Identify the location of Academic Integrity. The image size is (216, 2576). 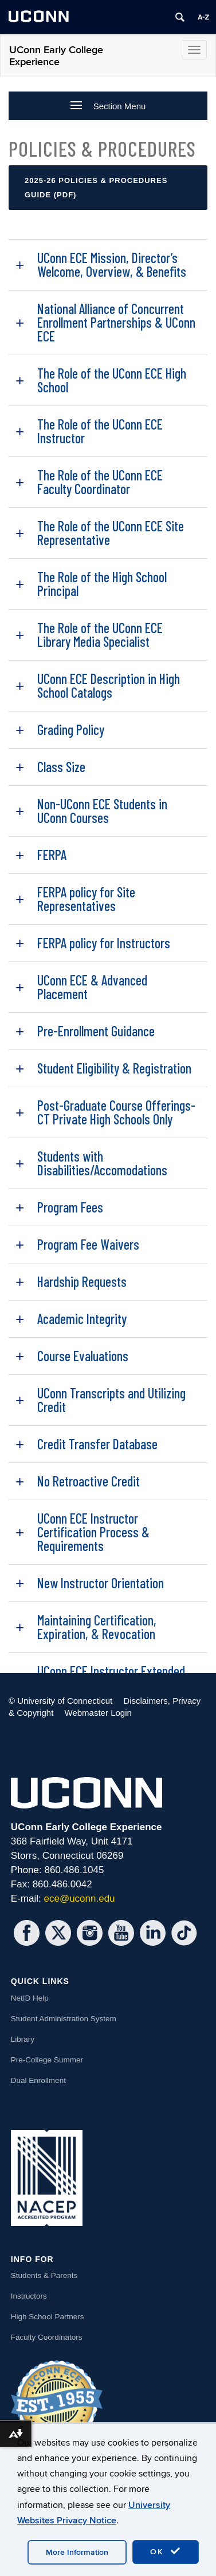
(82, 1318).